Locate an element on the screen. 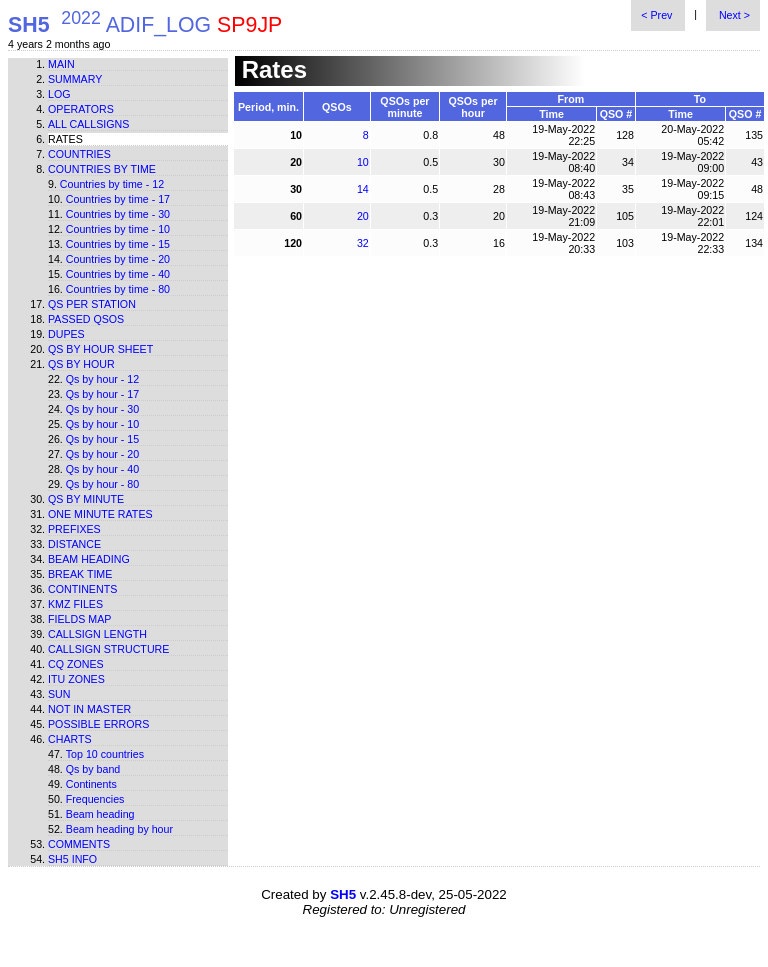  ITU zones is located at coordinates (76, 679).